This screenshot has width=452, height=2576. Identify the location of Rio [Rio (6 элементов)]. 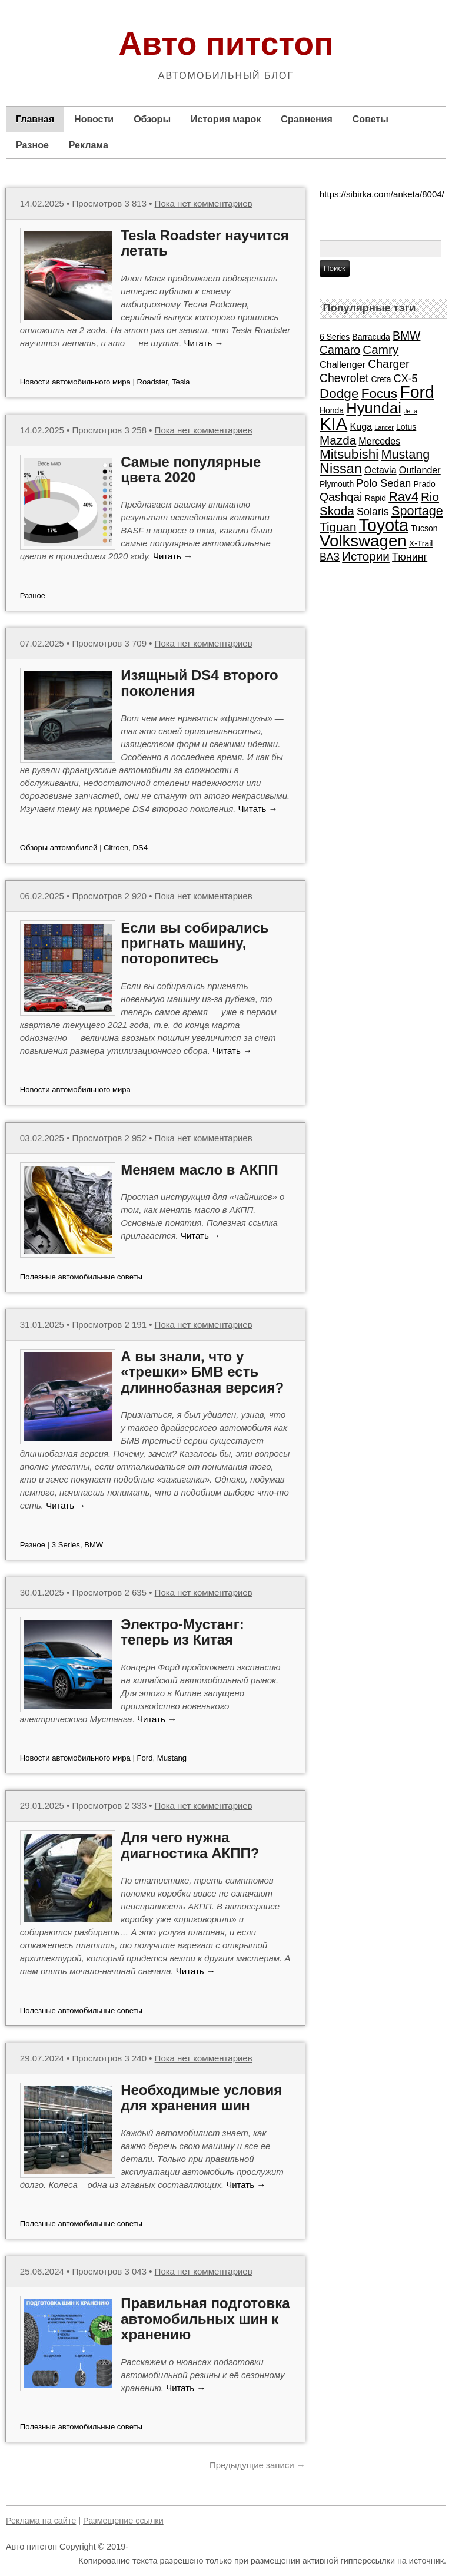
(430, 496).